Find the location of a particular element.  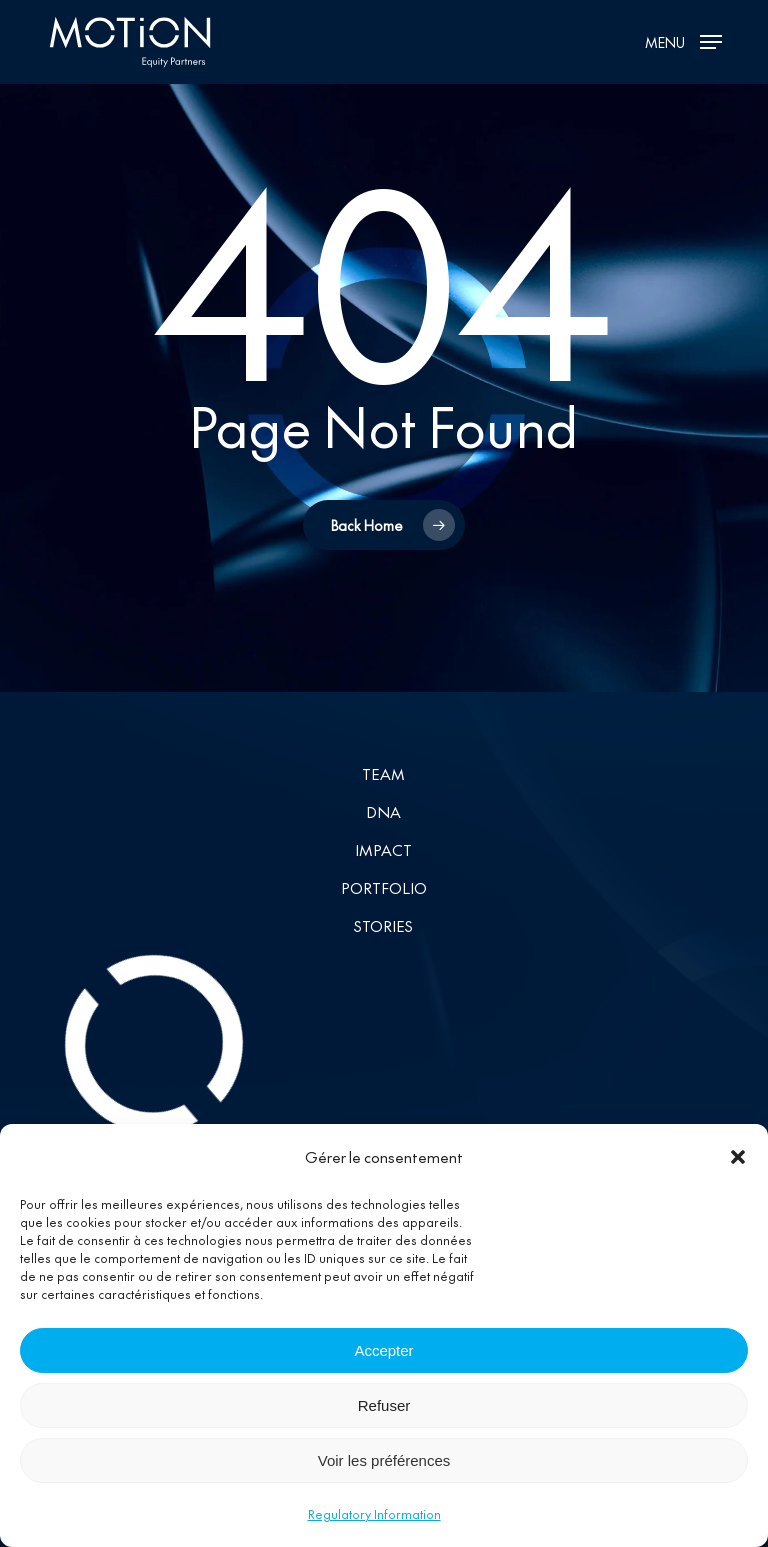

Team is located at coordinates (383, 773).